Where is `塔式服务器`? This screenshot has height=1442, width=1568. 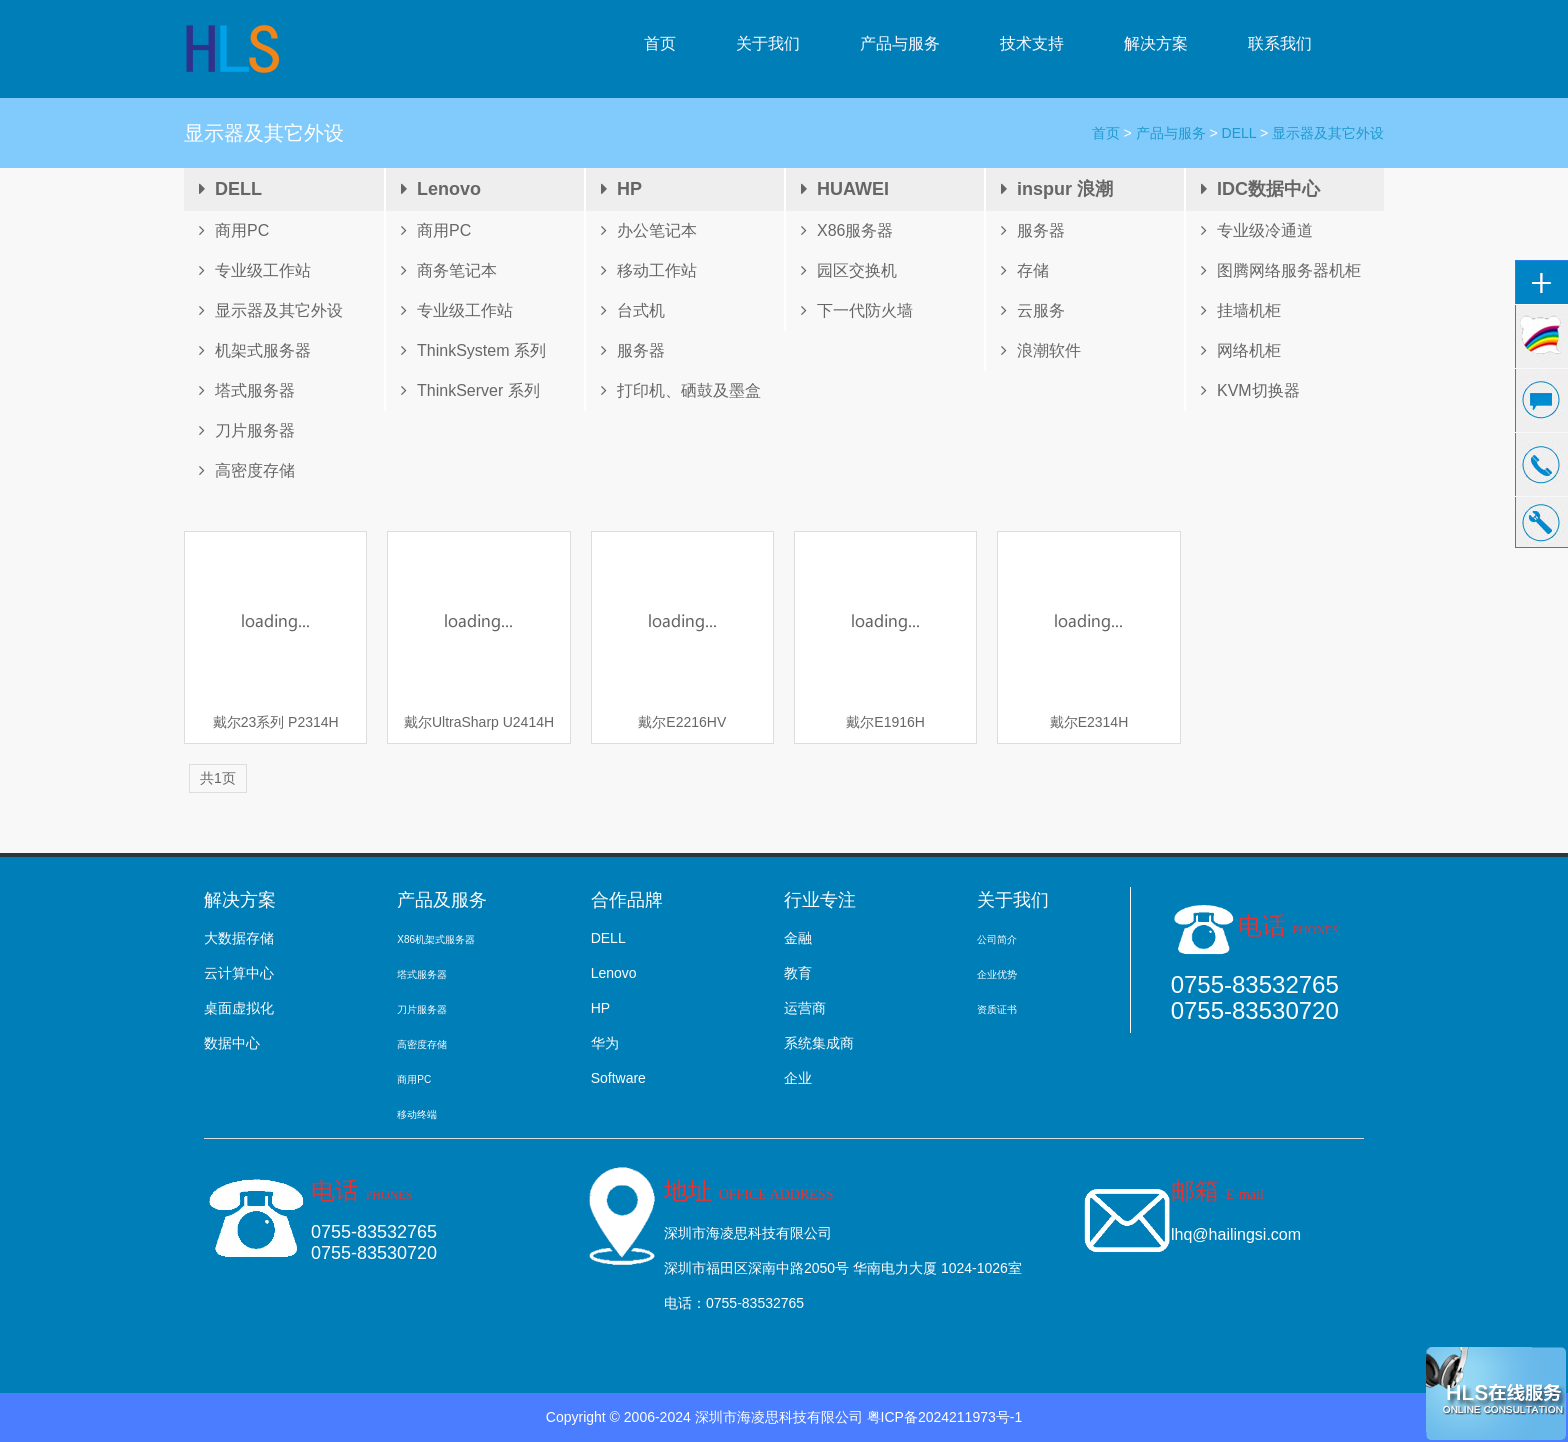
塔式服务器 is located at coordinates (247, 390).